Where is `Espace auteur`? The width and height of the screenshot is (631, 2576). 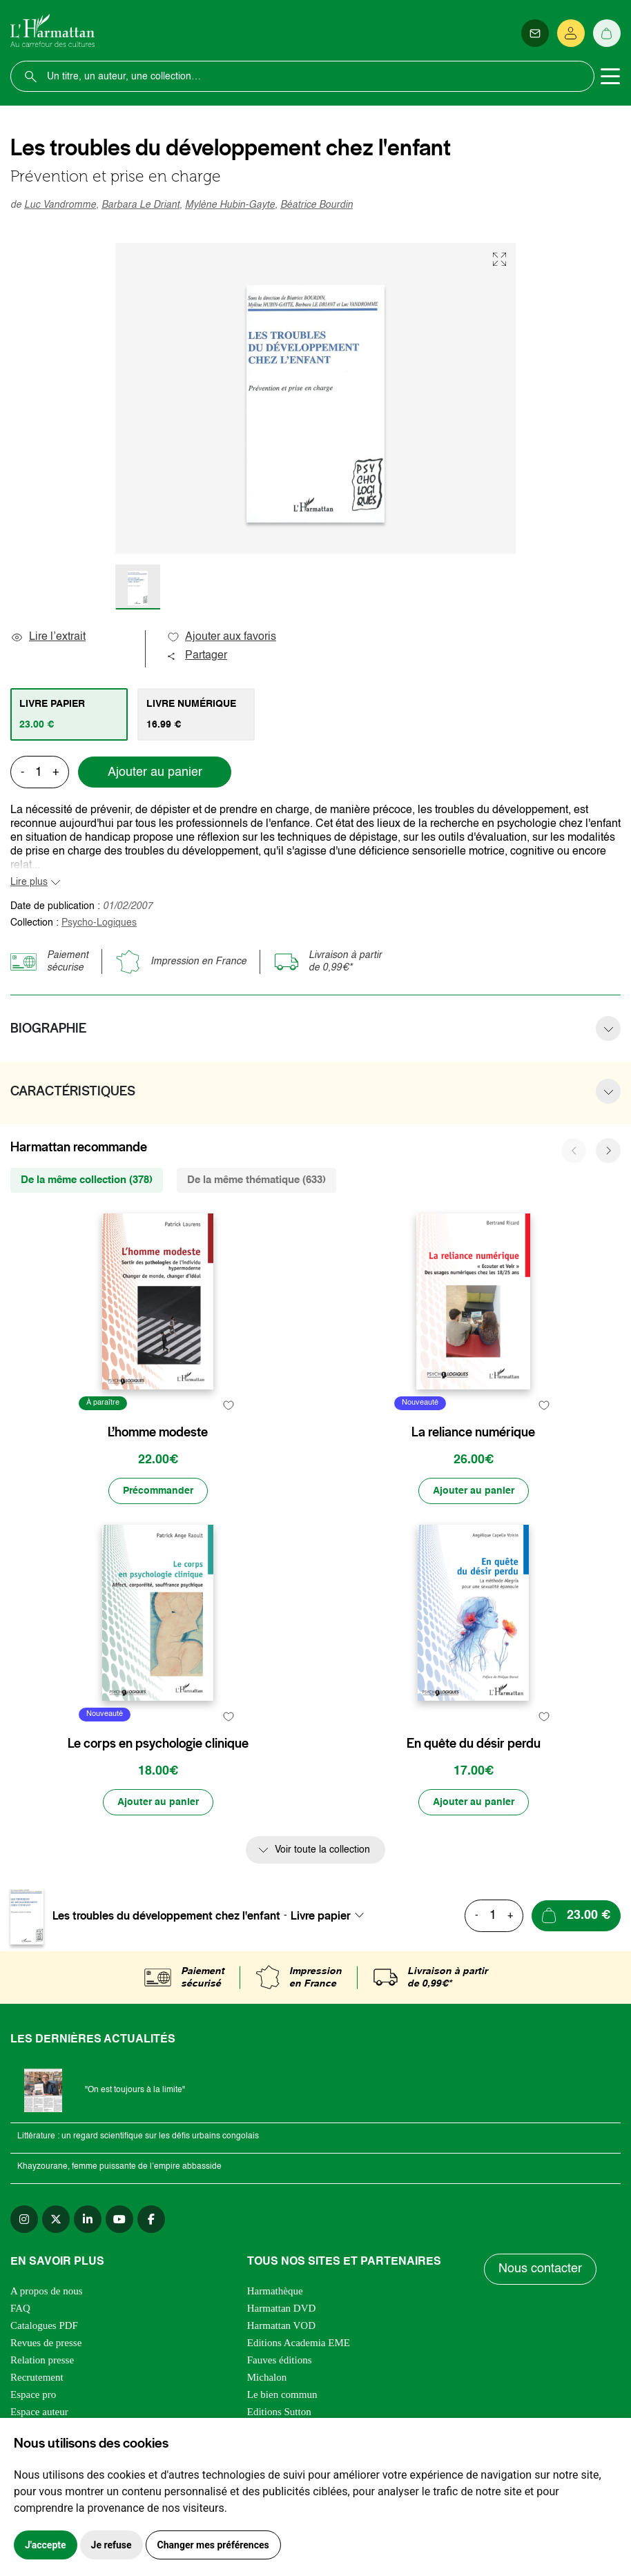 Espace auteur is located at coordinates (39, 2411).